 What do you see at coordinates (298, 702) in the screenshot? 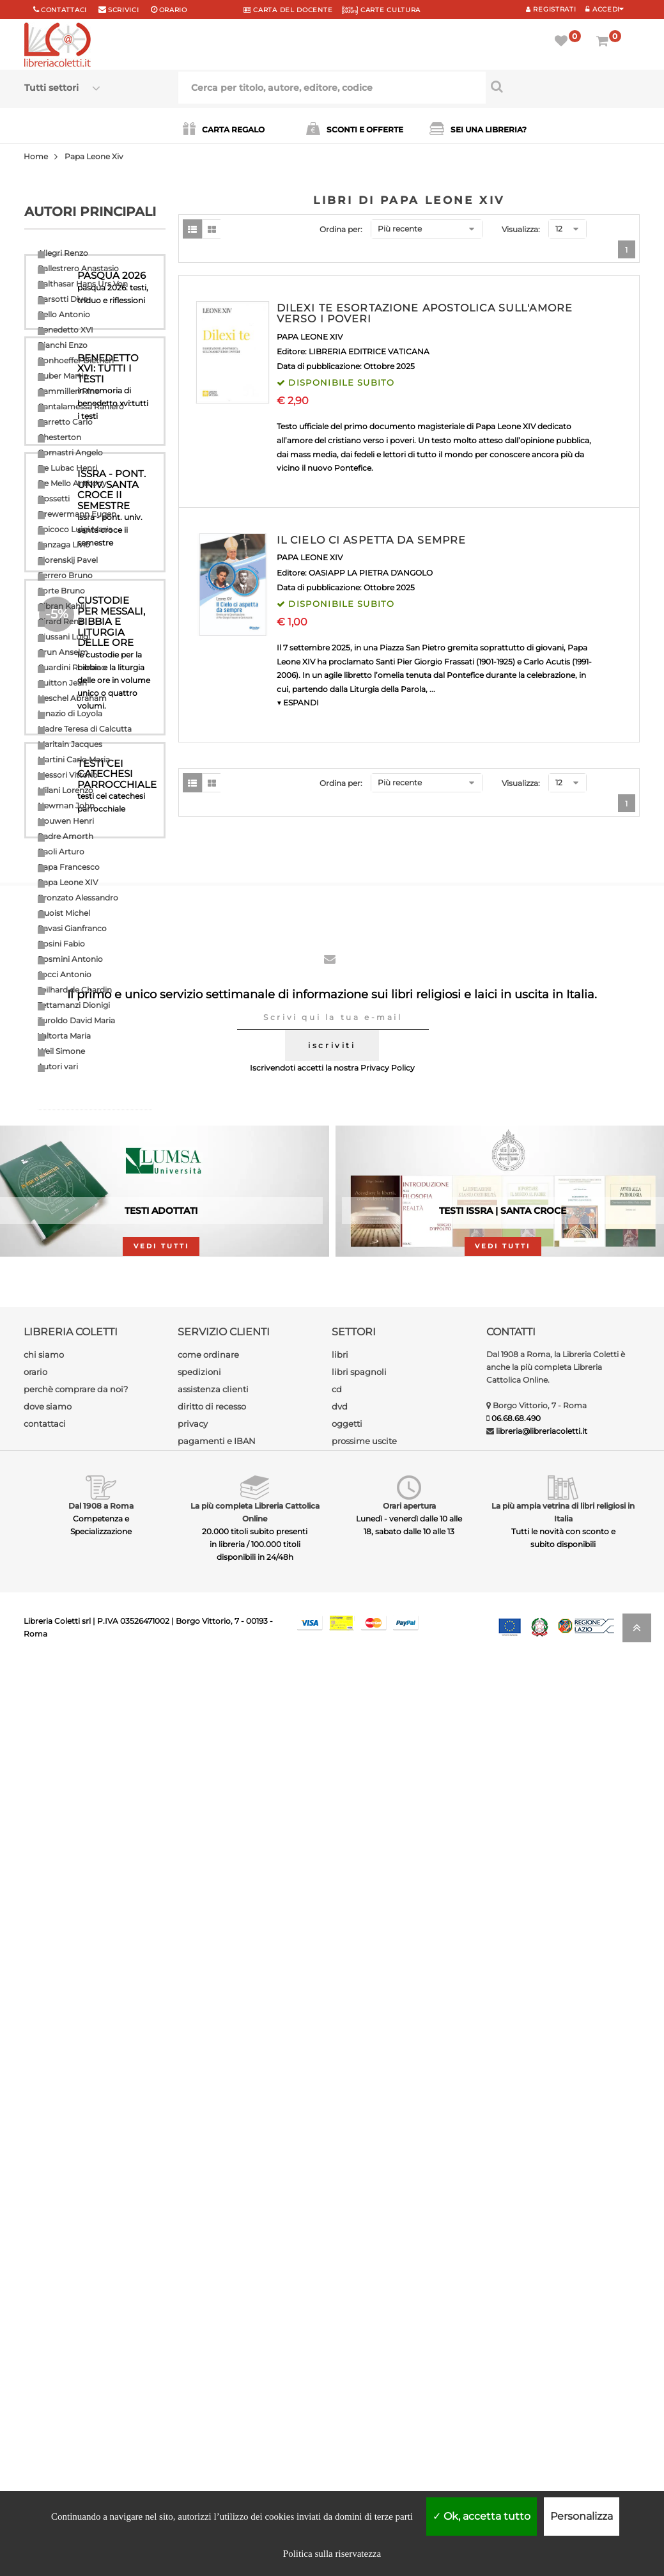
I see `▼ ESPANDI` at bounding box center [298, 702].